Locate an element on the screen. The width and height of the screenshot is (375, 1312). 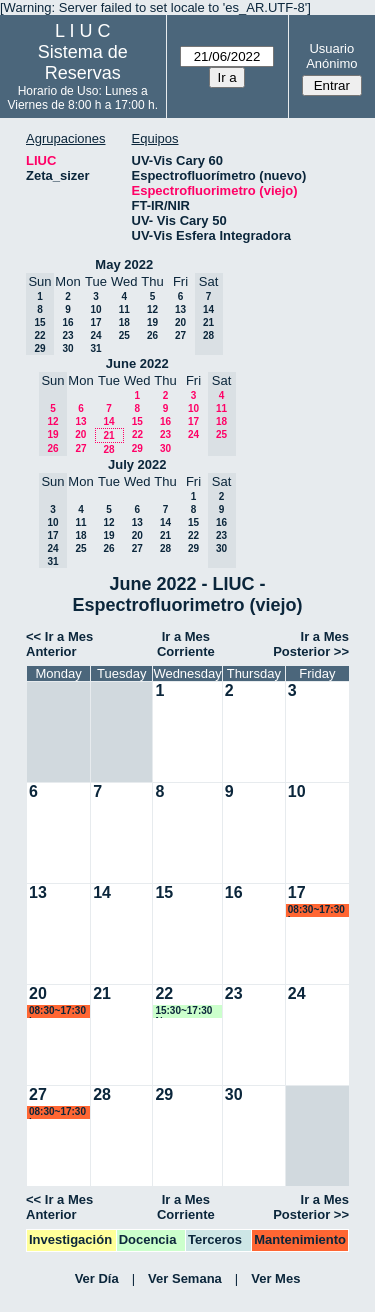
21 is located at coordinates (108, 435).